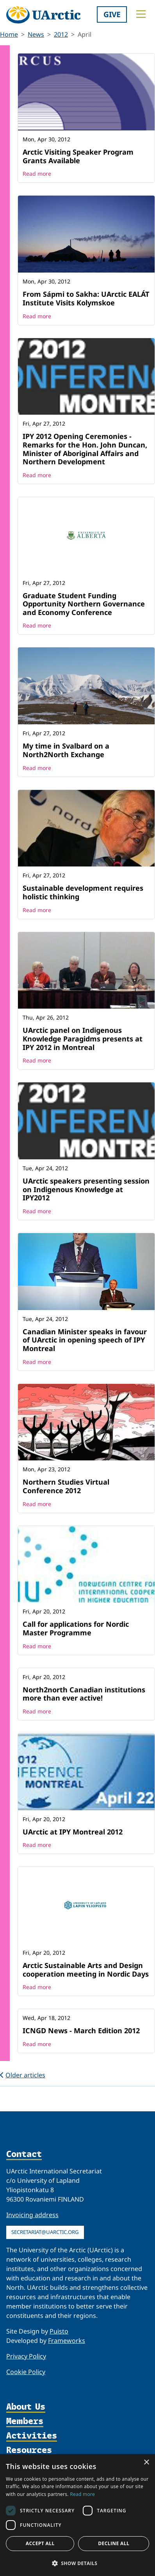 The image size is (155, 2576). What do you see at coordinates (25, 2407) in the screenshot?
I see `About Us` at bounding box center [25, 2407].